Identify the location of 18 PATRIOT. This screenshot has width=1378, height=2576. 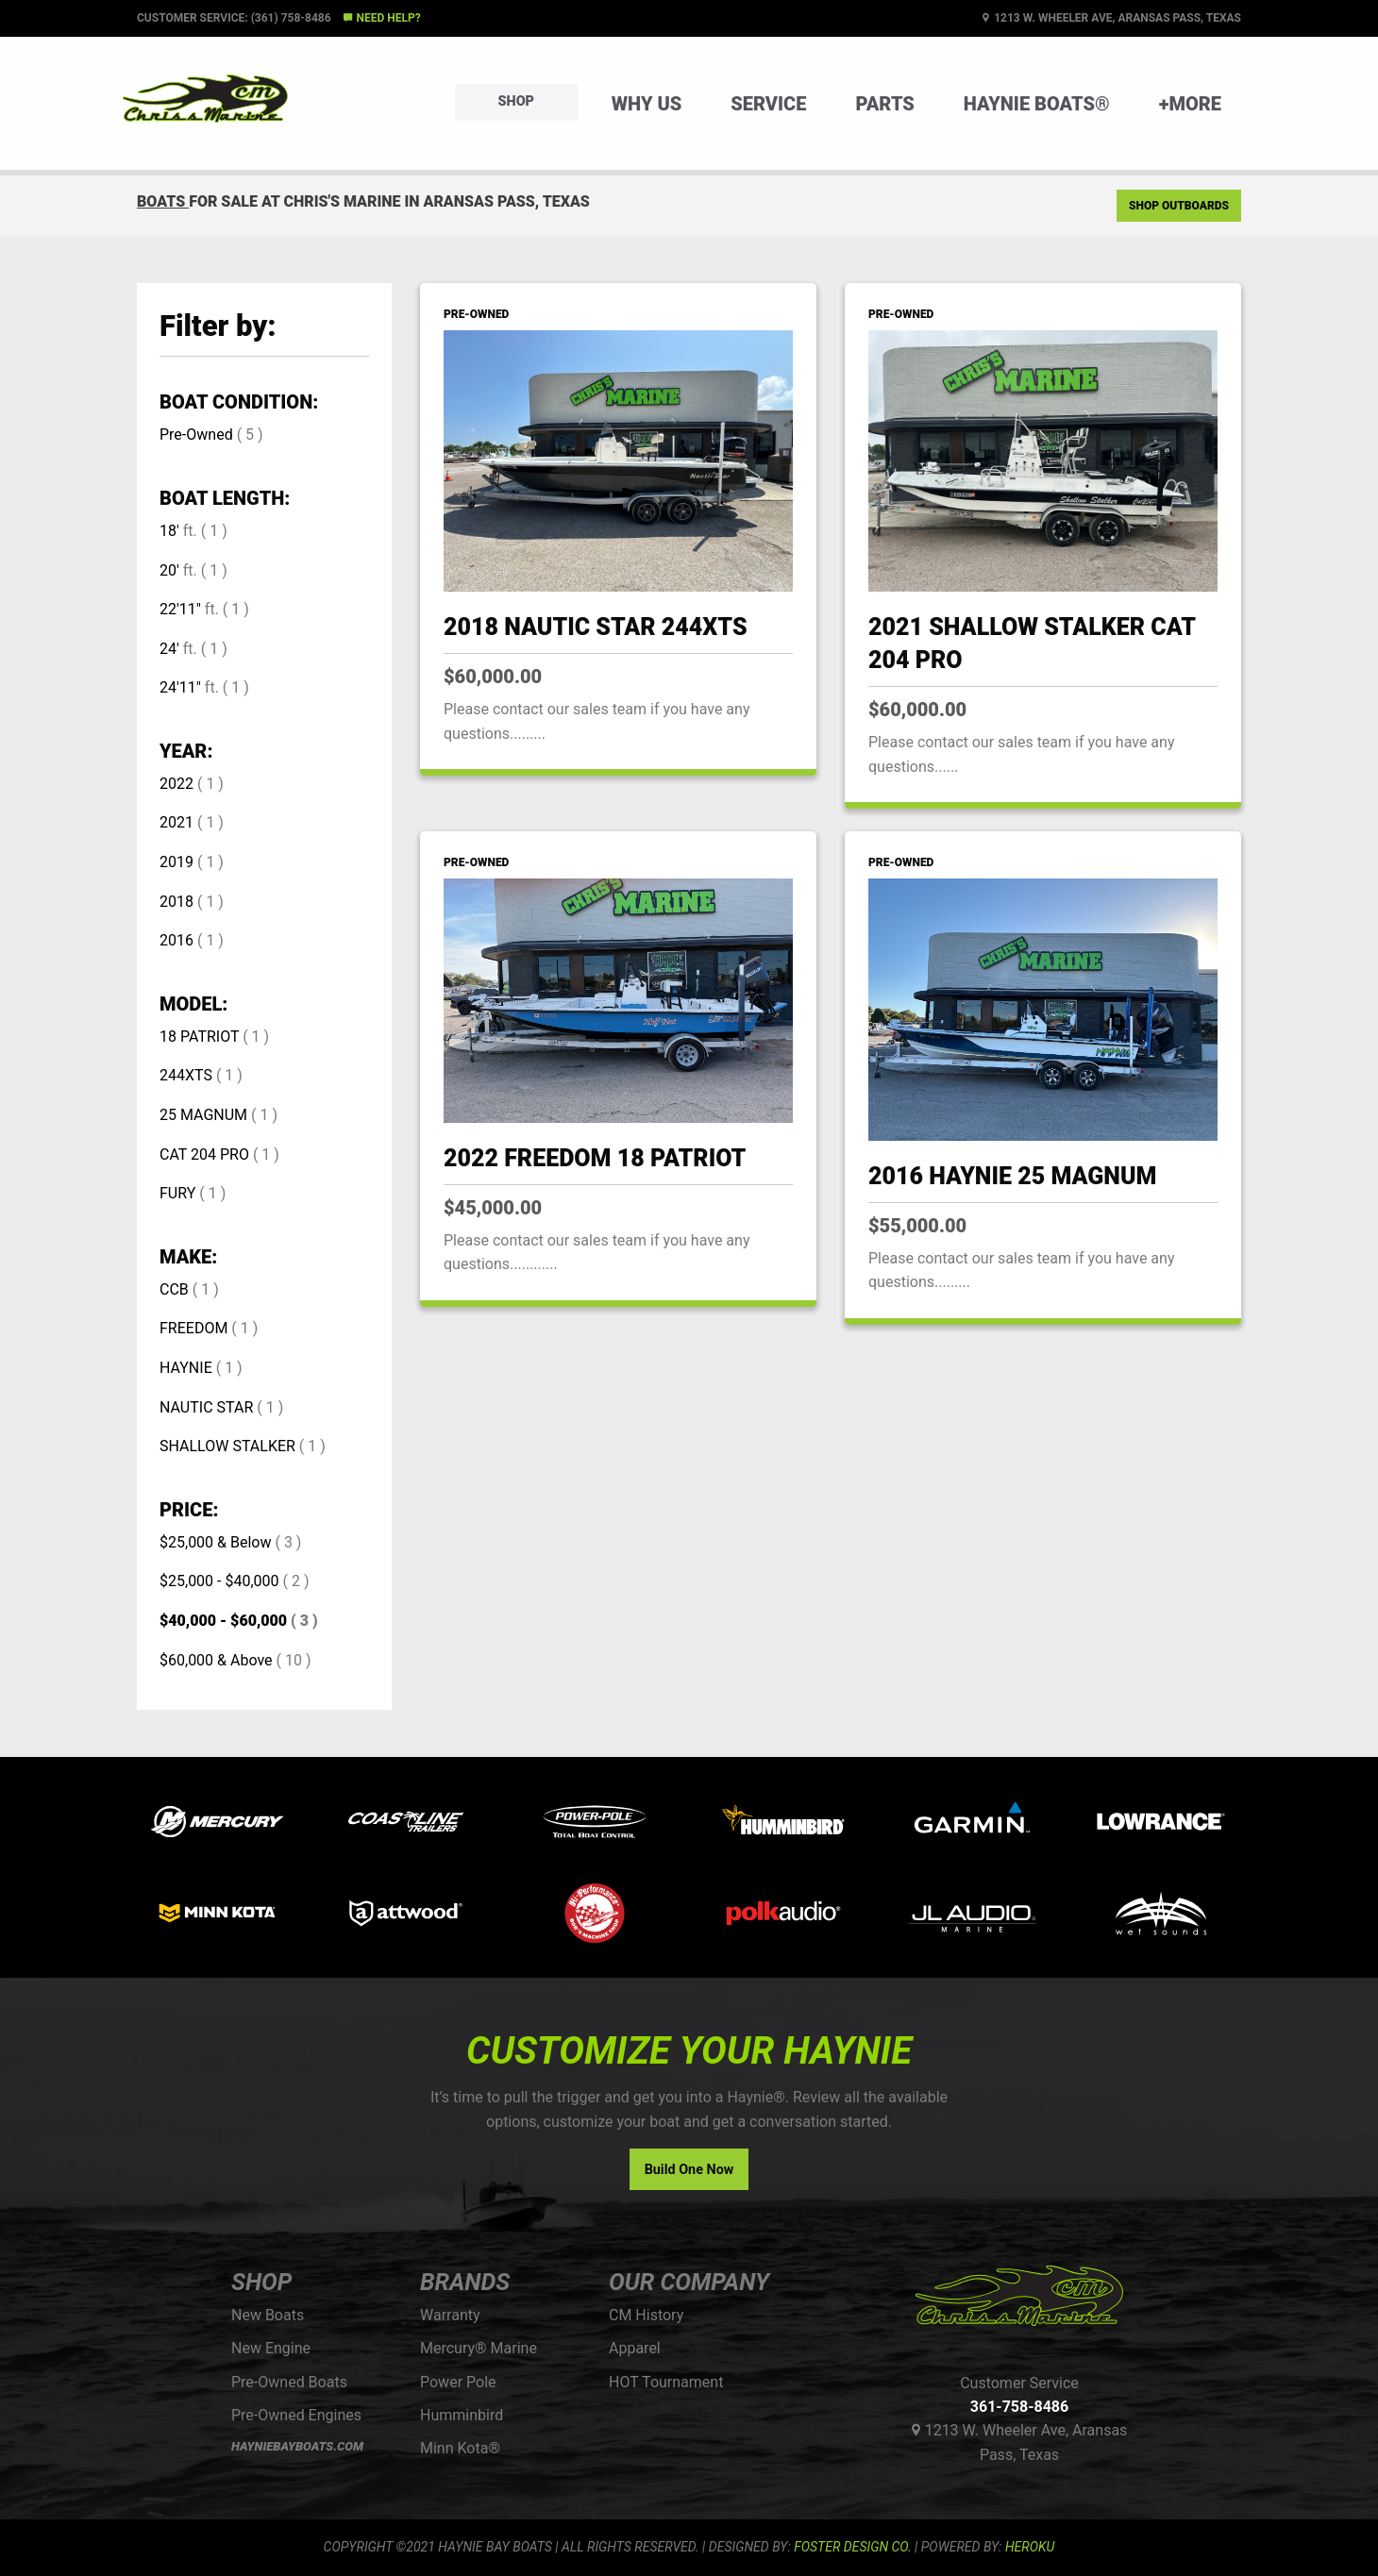
(199, 1036).